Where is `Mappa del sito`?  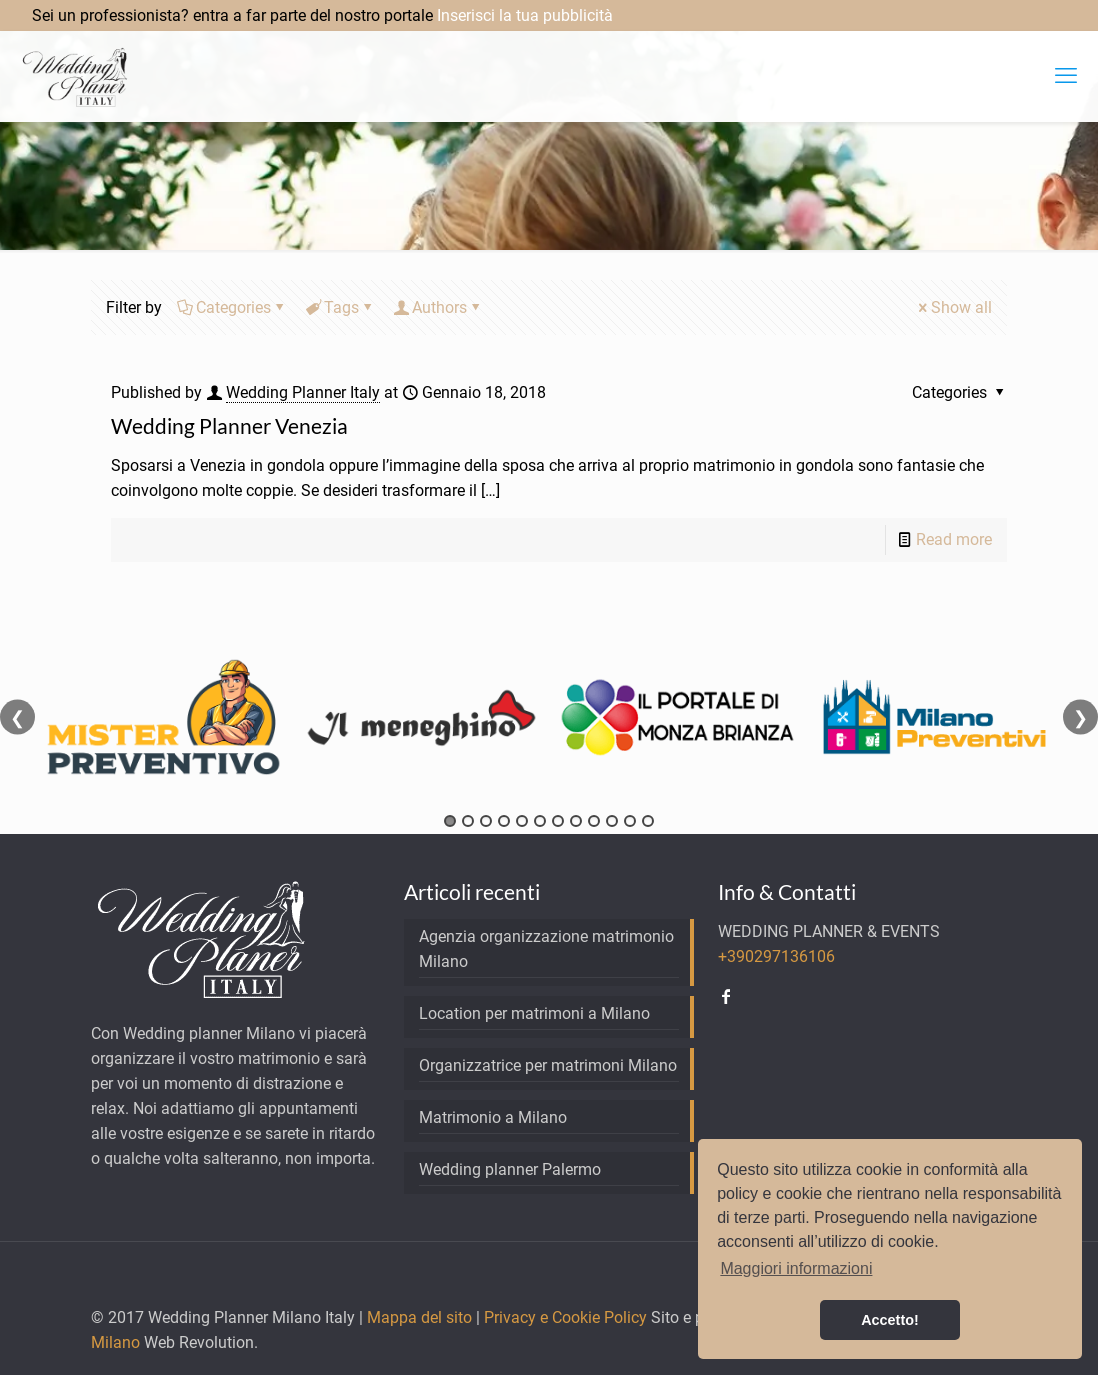 Mappa del sito is located at coordinates (419, 1317).